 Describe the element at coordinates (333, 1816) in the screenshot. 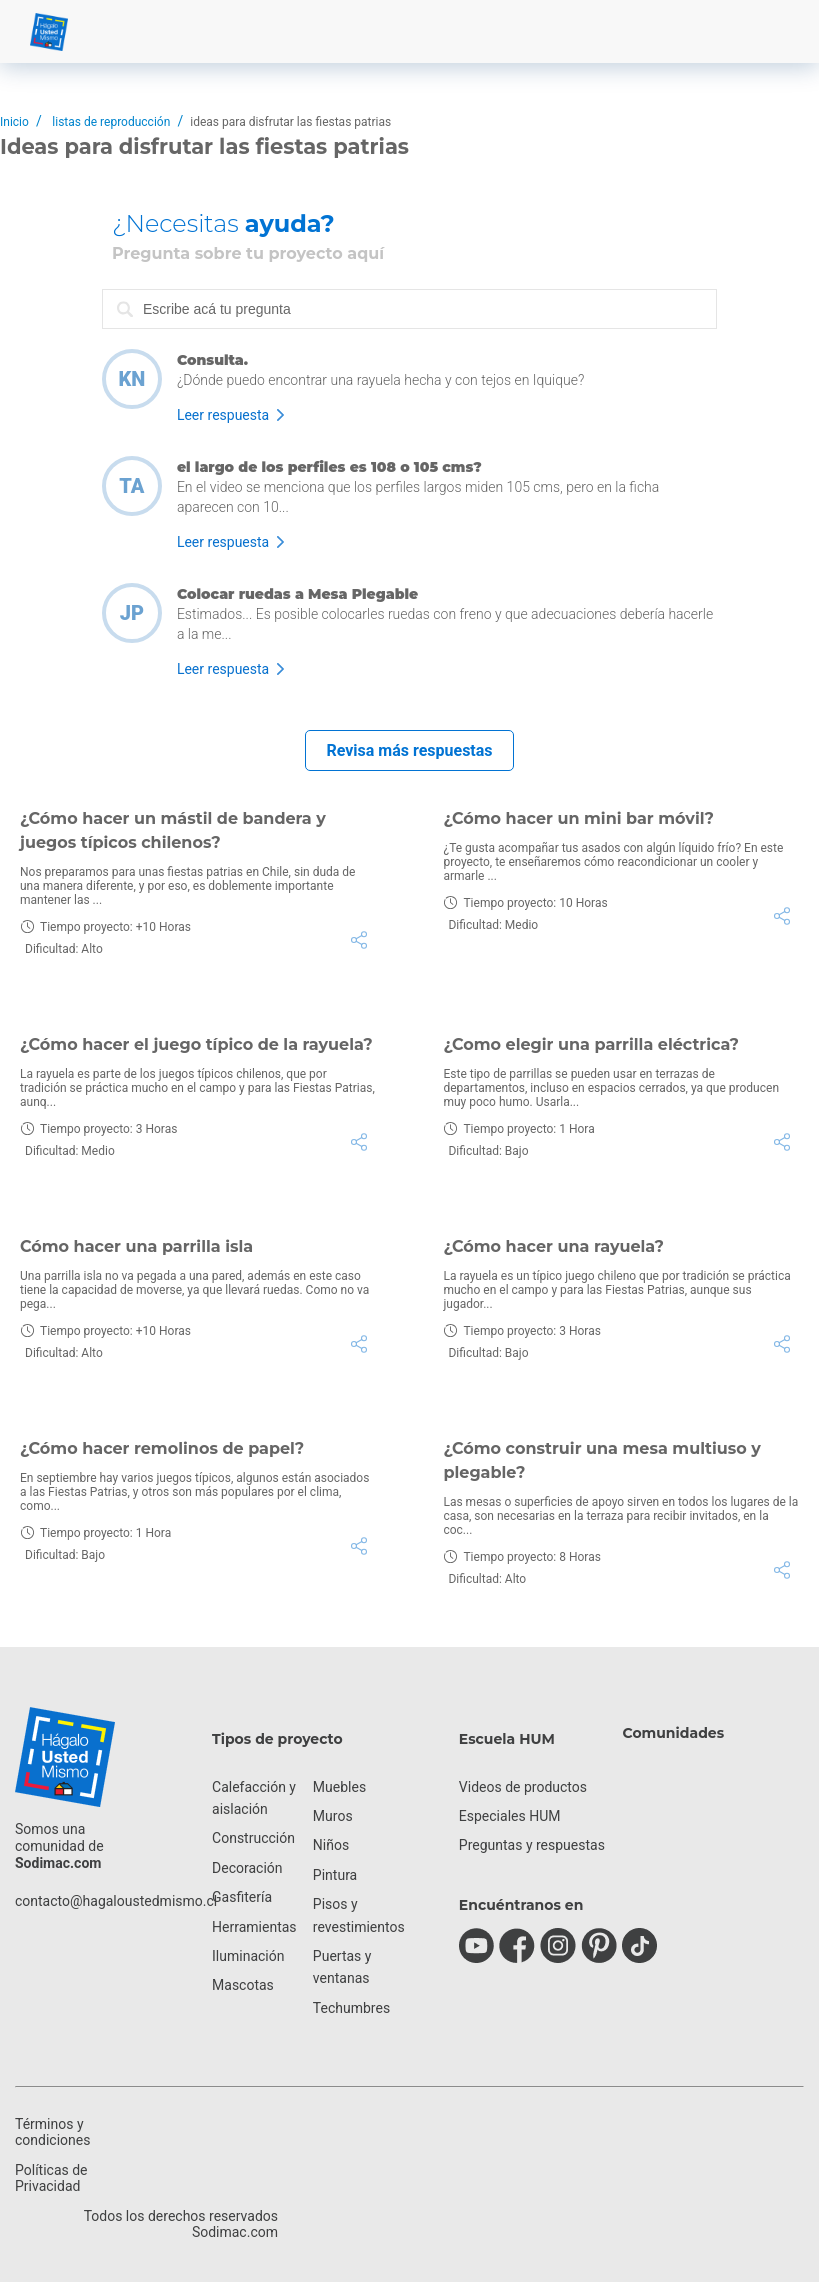

I see `Muros` at that location.